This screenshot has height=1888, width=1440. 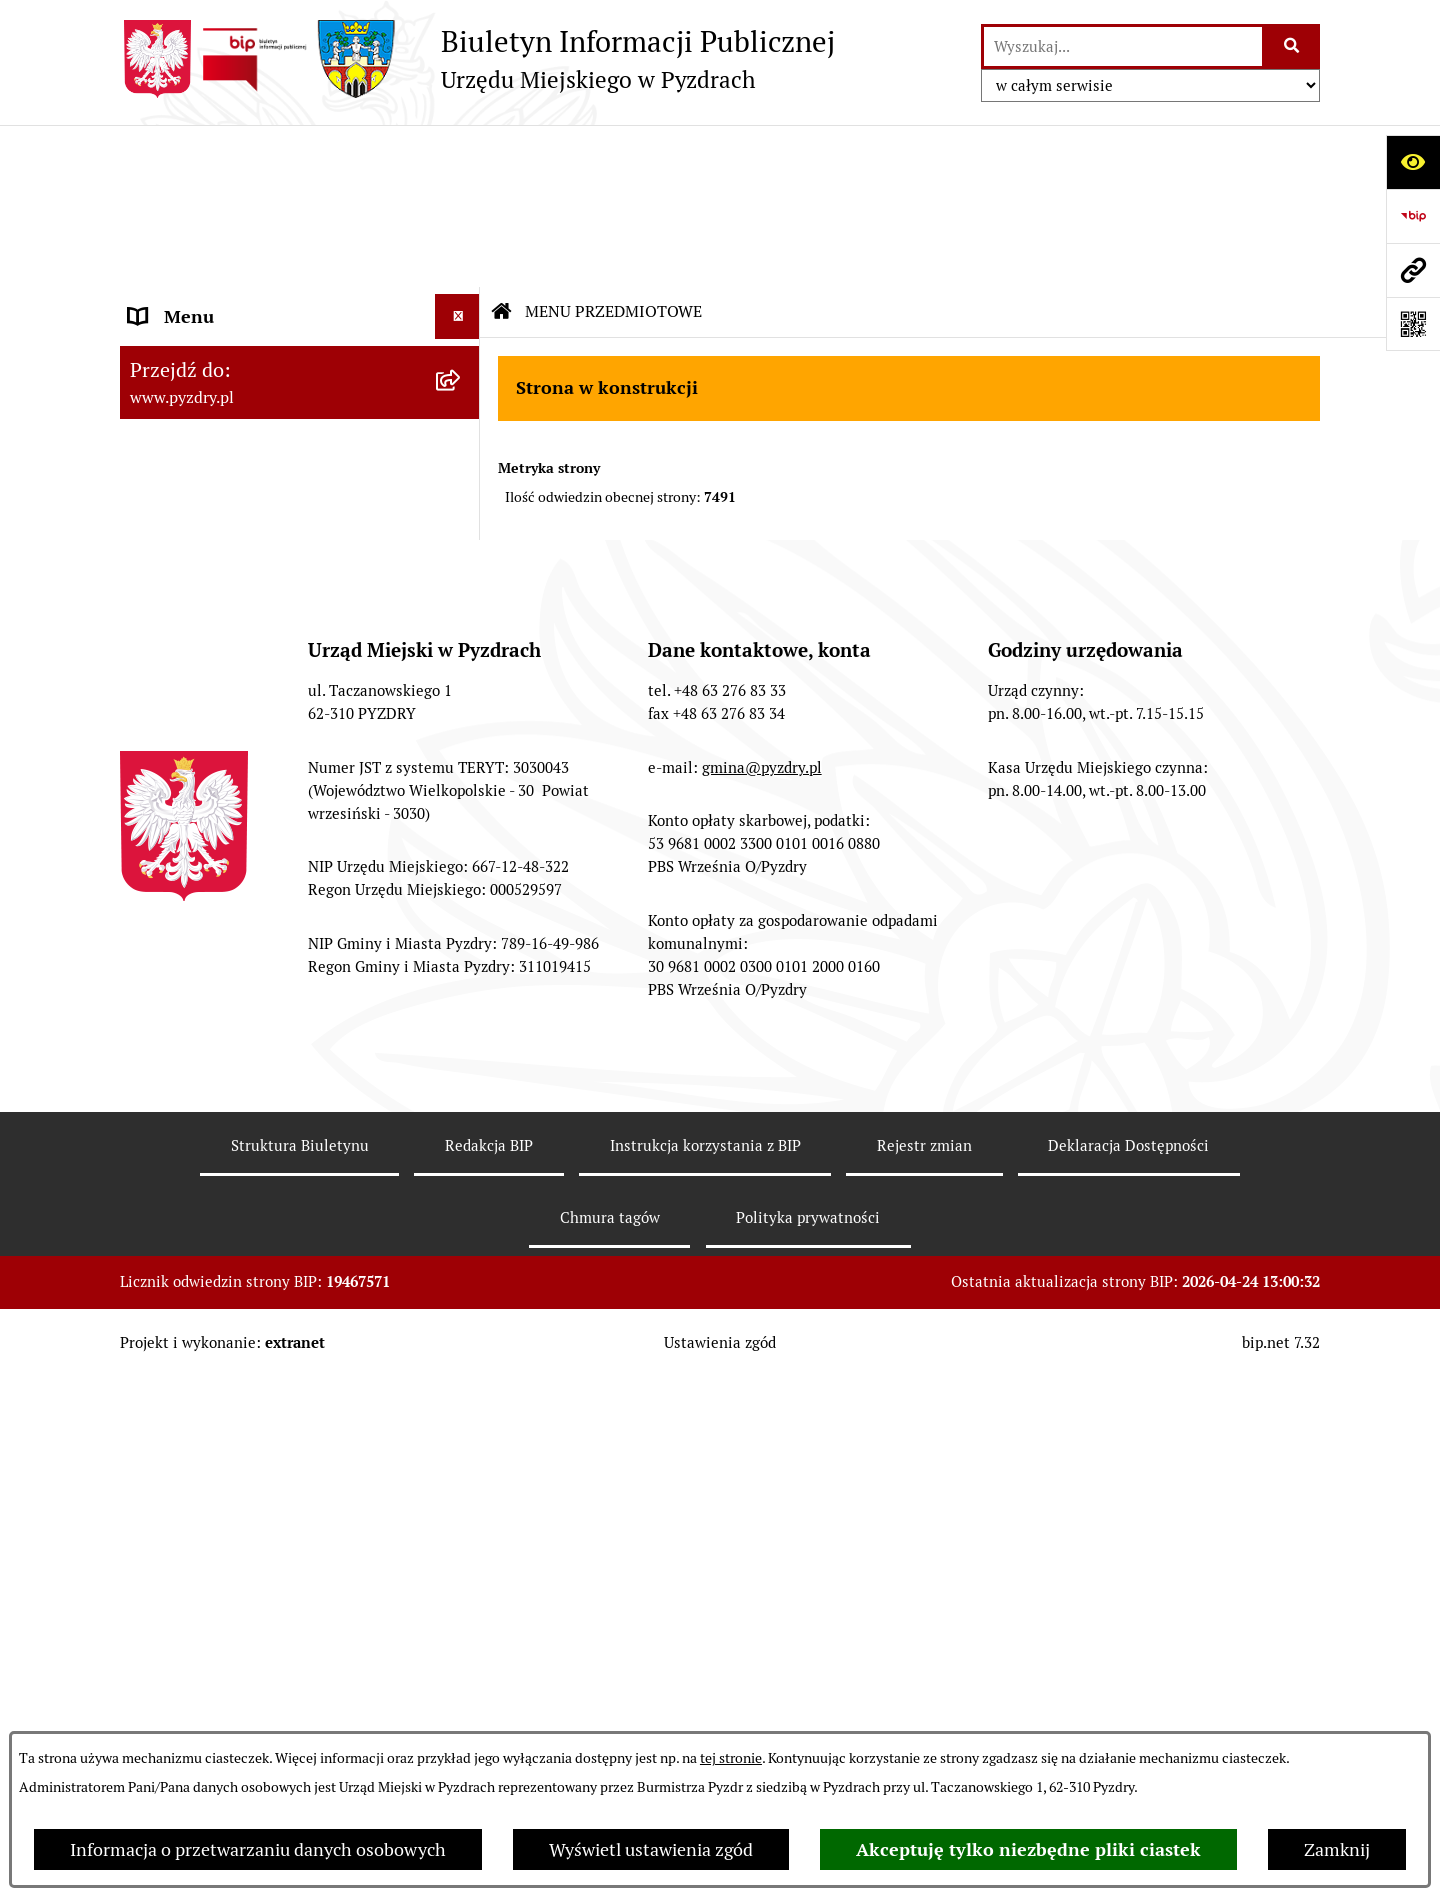 What do you see at coordinates (489, 1655) in the screenshot?
I see `Redakcja BIP` at bounding box center [489, 1655].